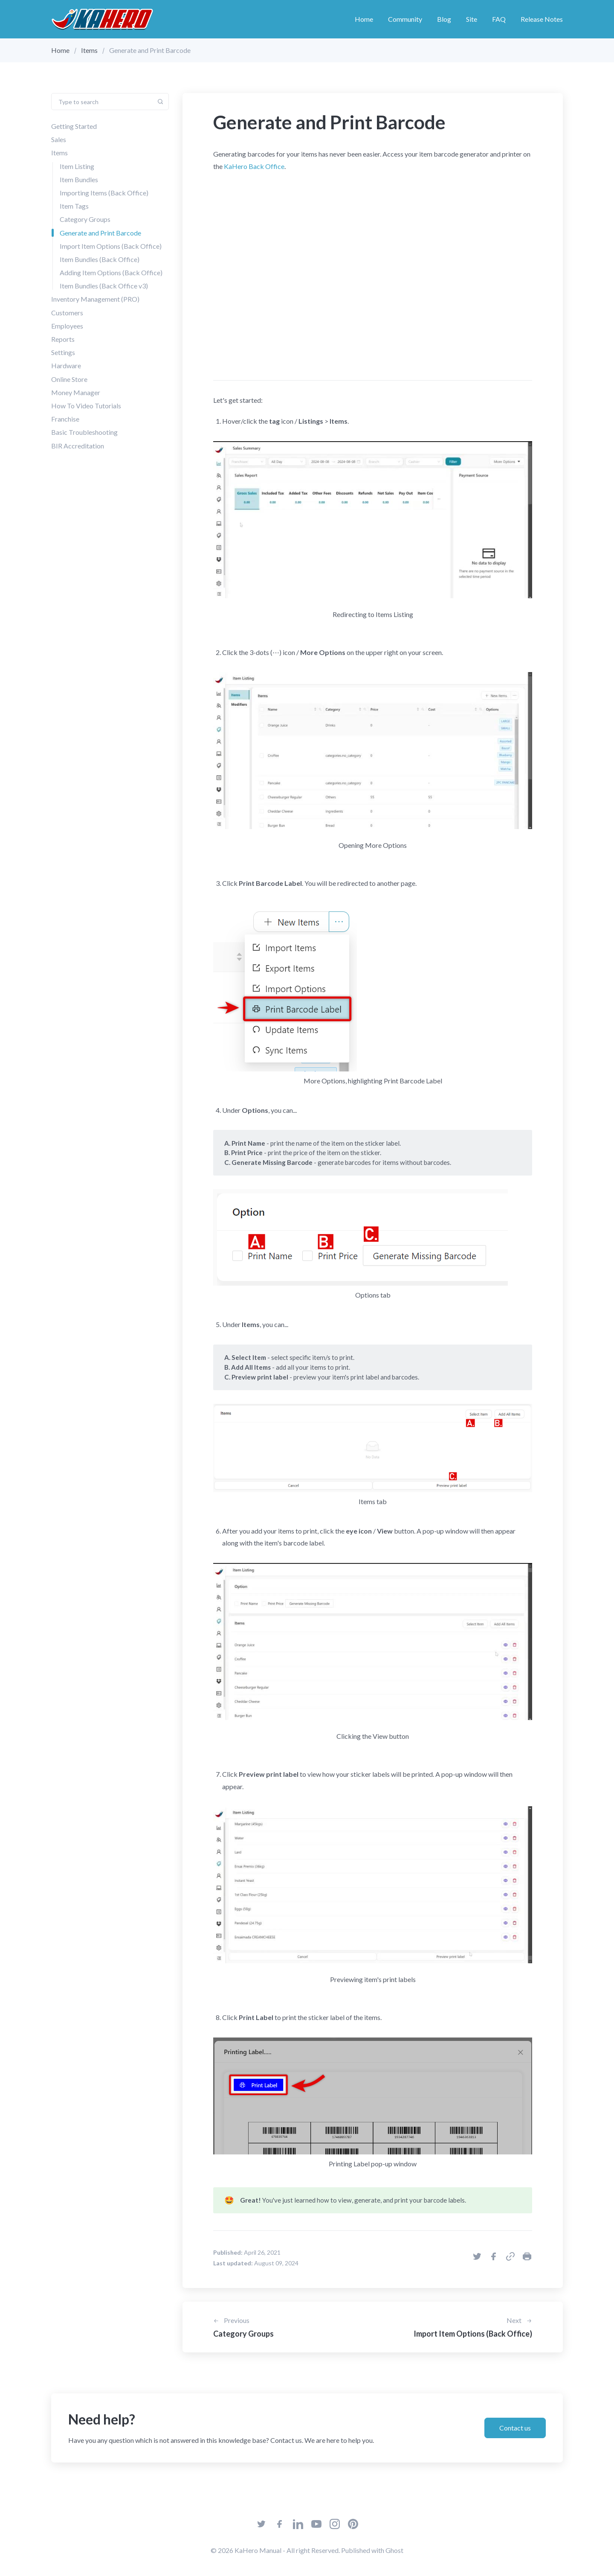  What do you see at coordinates (100, 232) in the screenshot?
I see `Generate and Print Barcode` at bounding box center [100, 232].